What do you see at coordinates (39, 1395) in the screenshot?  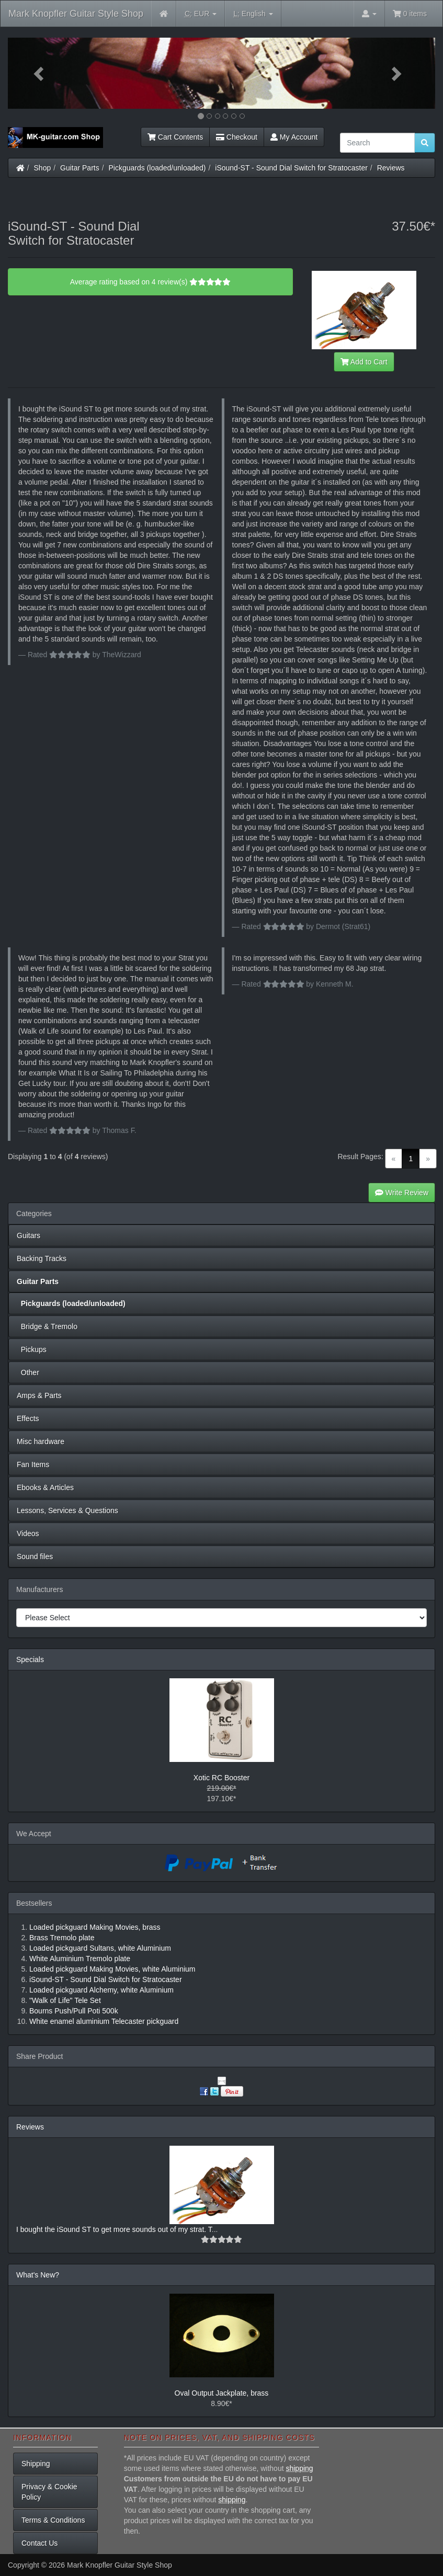 I see `Amps & Parts` at bounding box center [39, 1395].